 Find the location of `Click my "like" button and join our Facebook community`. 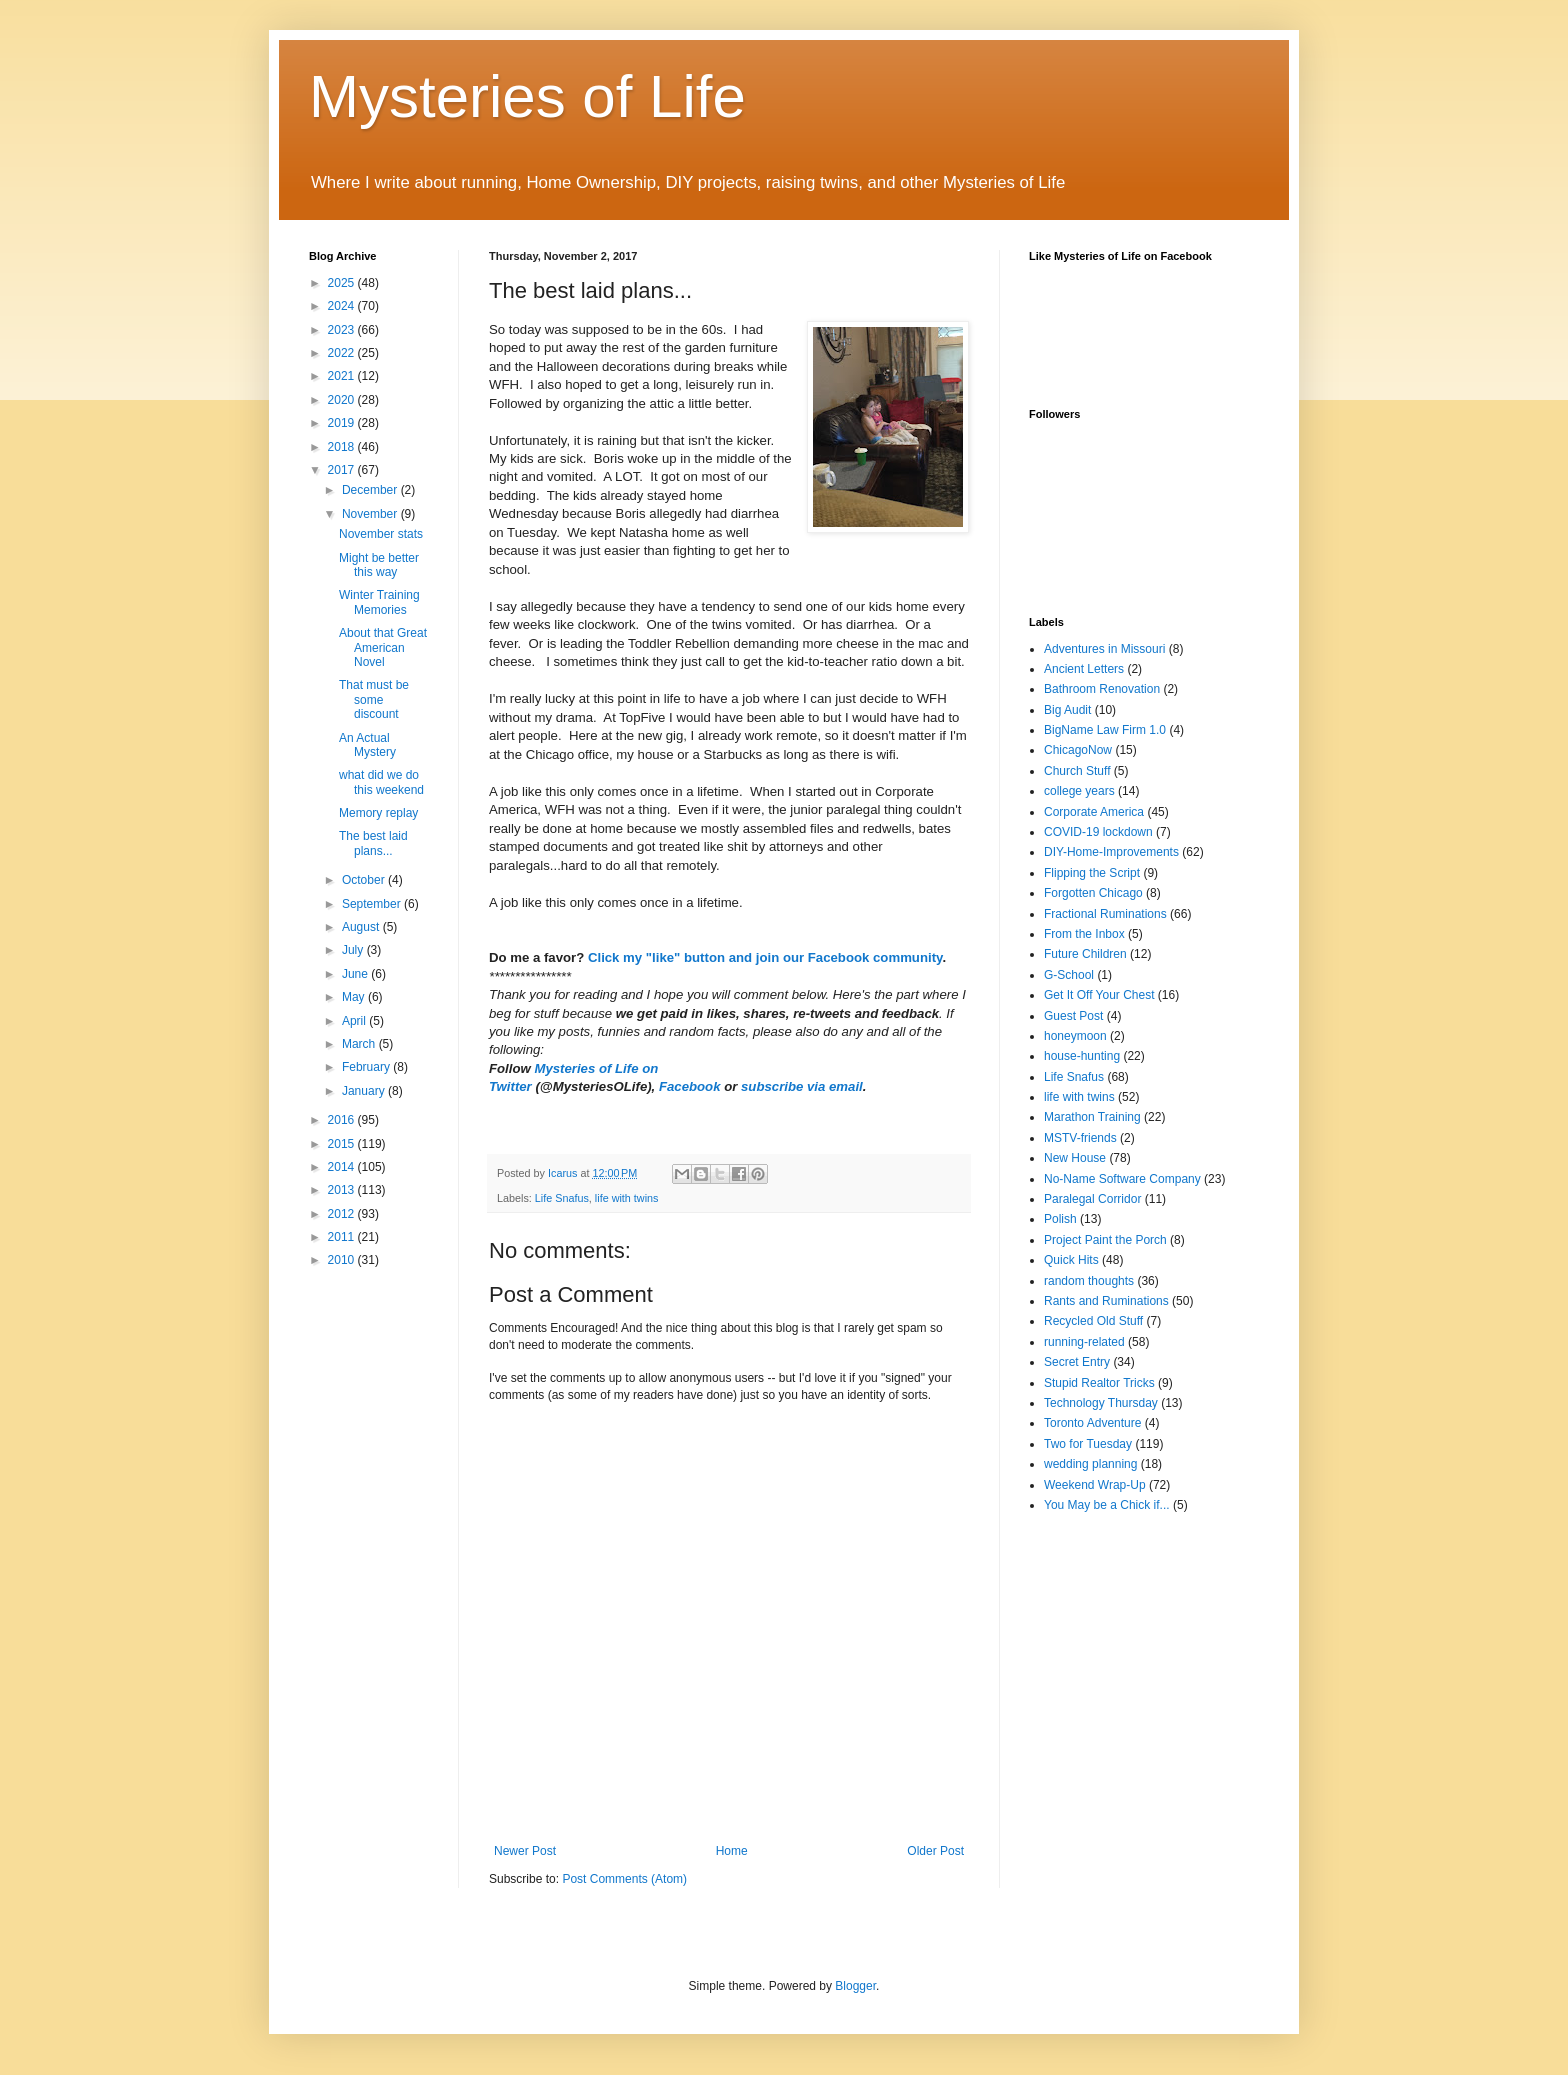

Click my "like" button and join our Facebook community is located at coordinates (765, 957).